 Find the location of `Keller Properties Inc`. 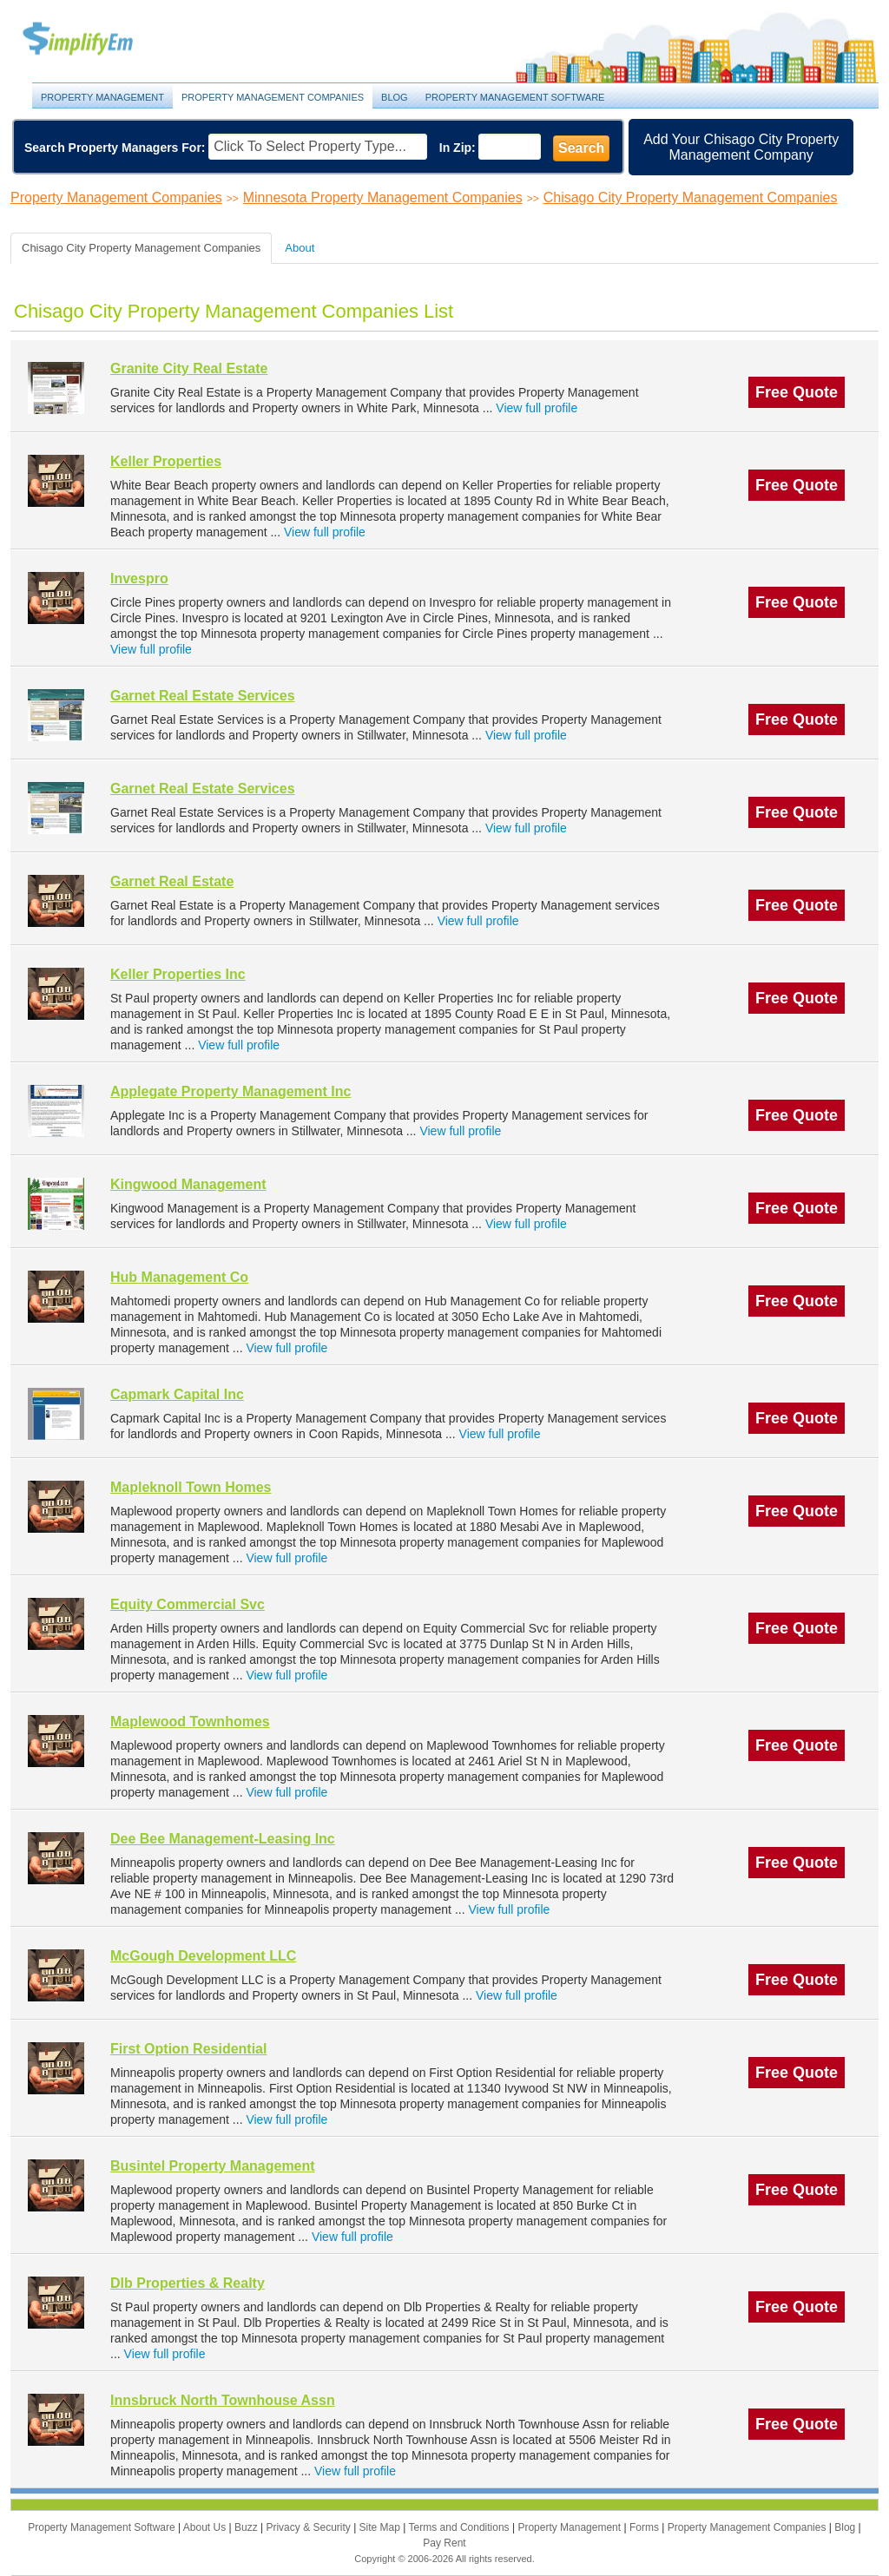

Keller Properties Inc is located at coordinates (178, 974).